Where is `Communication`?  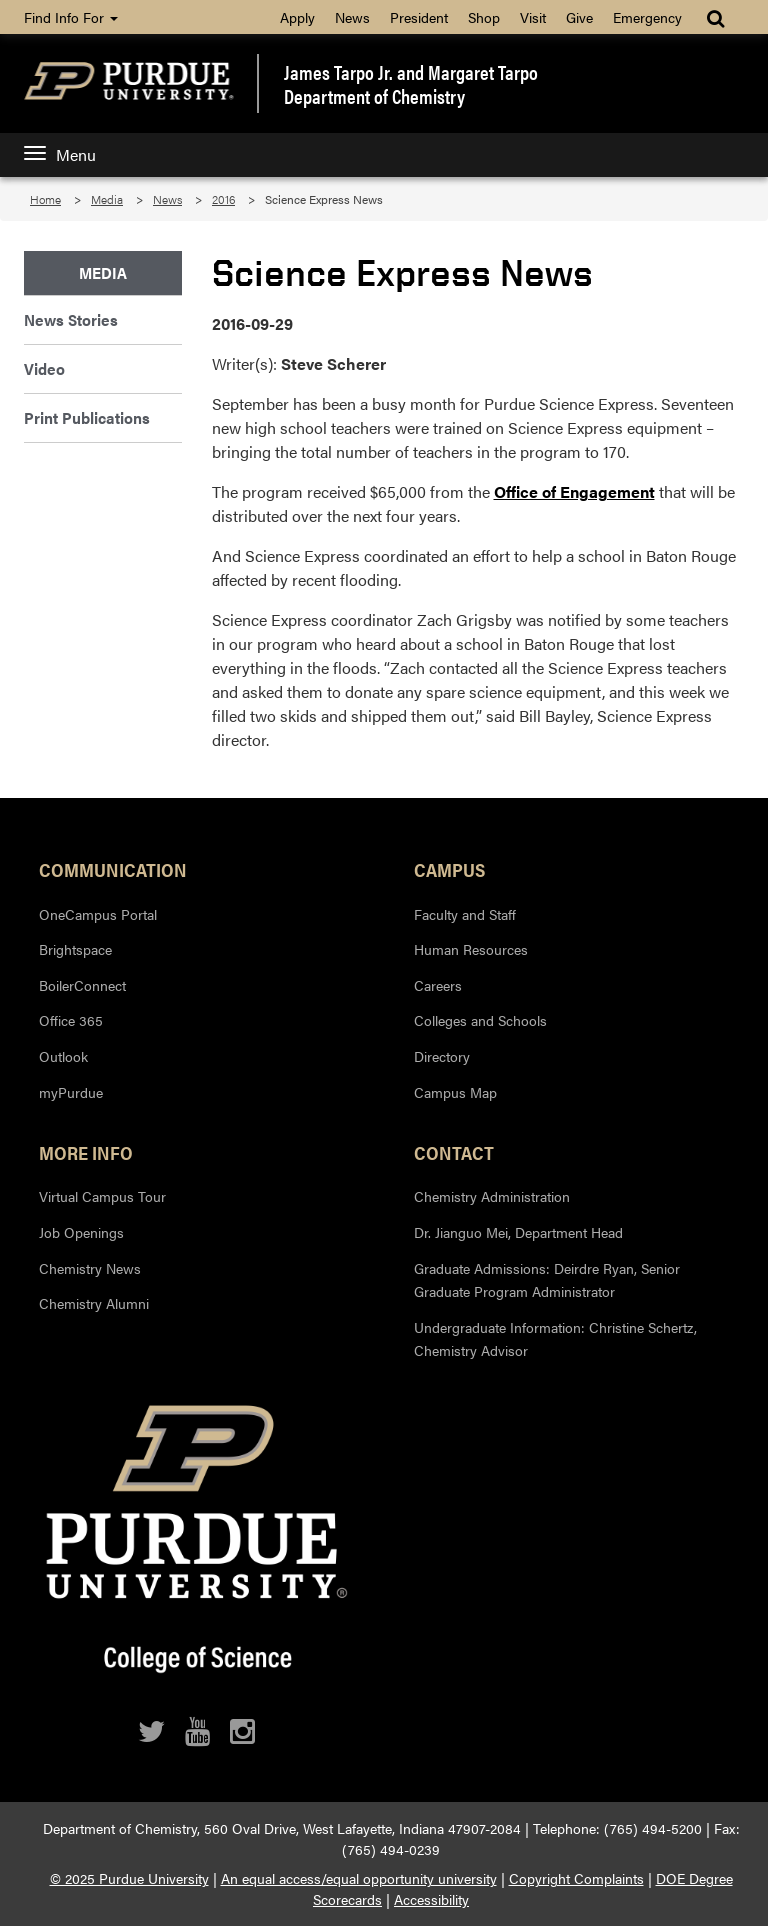 Communication is located at coordinates (113, 869).